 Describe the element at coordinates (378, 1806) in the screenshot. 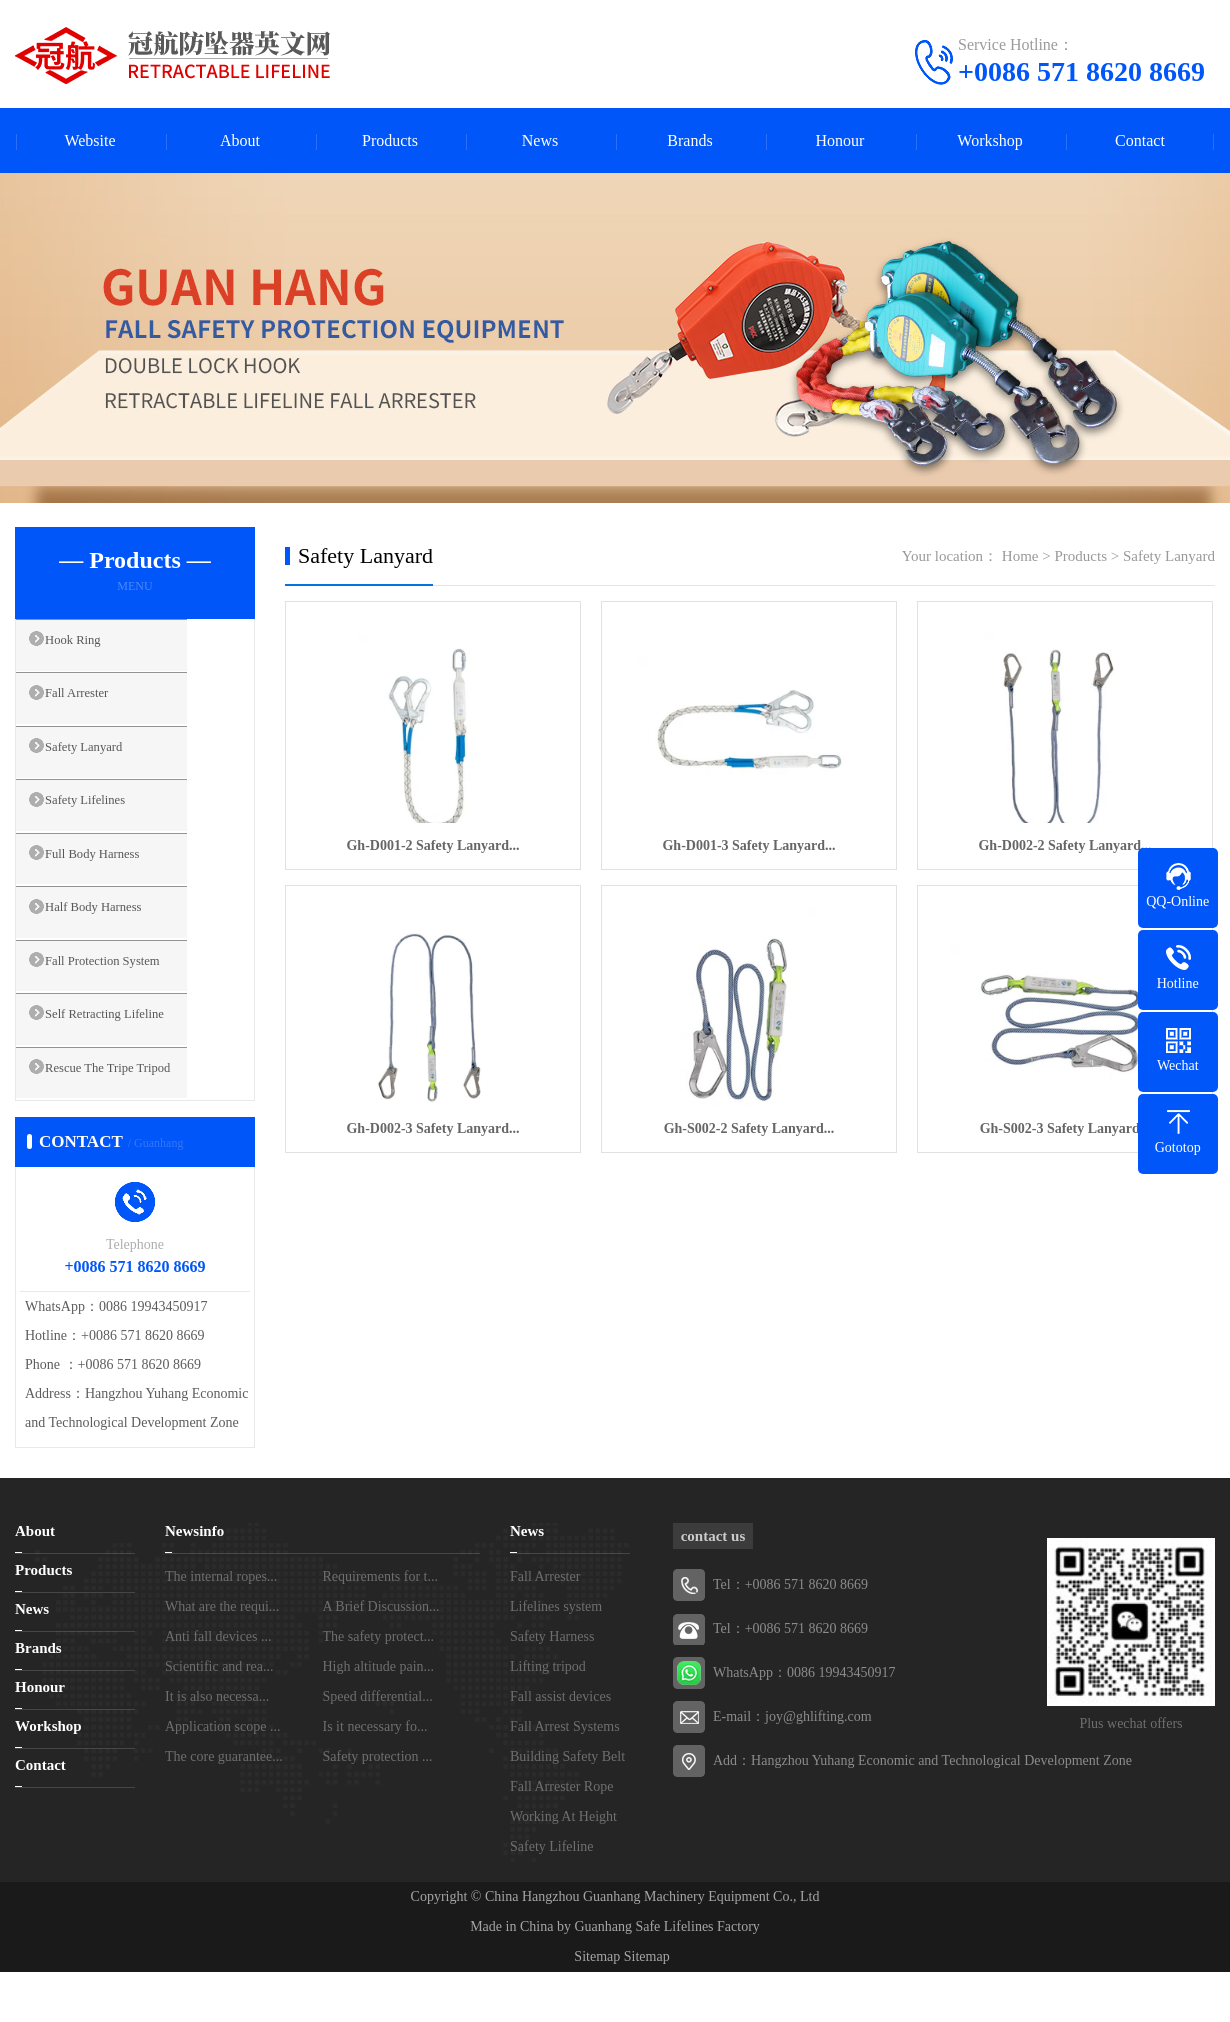

I see `Safety protection ...` at that location.